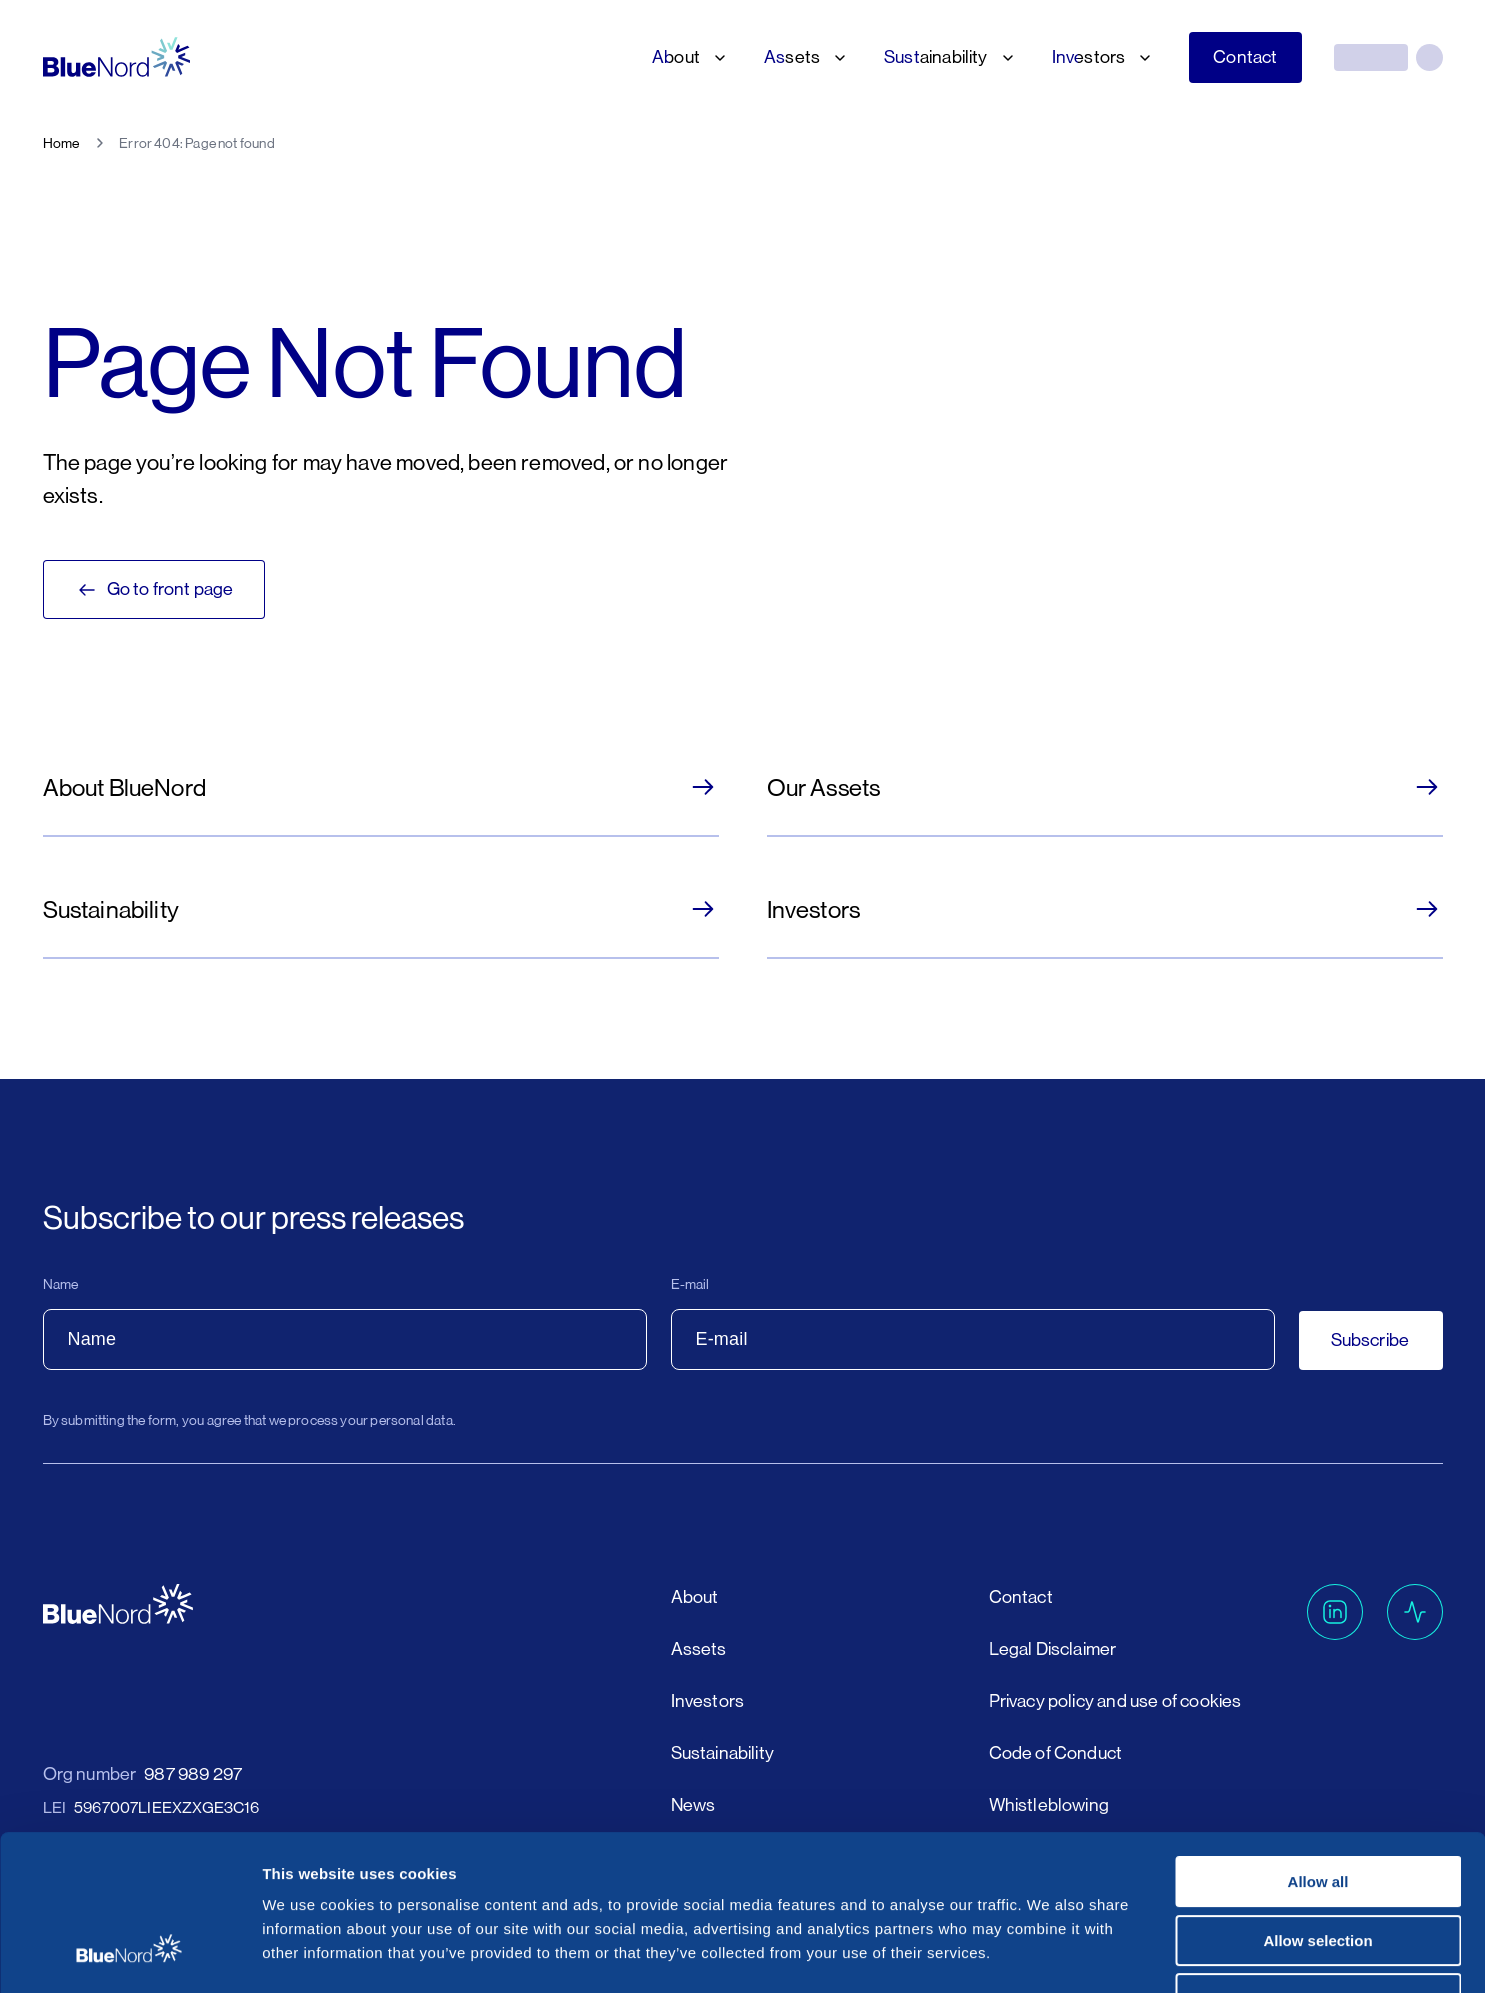  Describe the element at coordinates (1141, 58) in the screenshot. I see `[Investors submenu]` at that location.